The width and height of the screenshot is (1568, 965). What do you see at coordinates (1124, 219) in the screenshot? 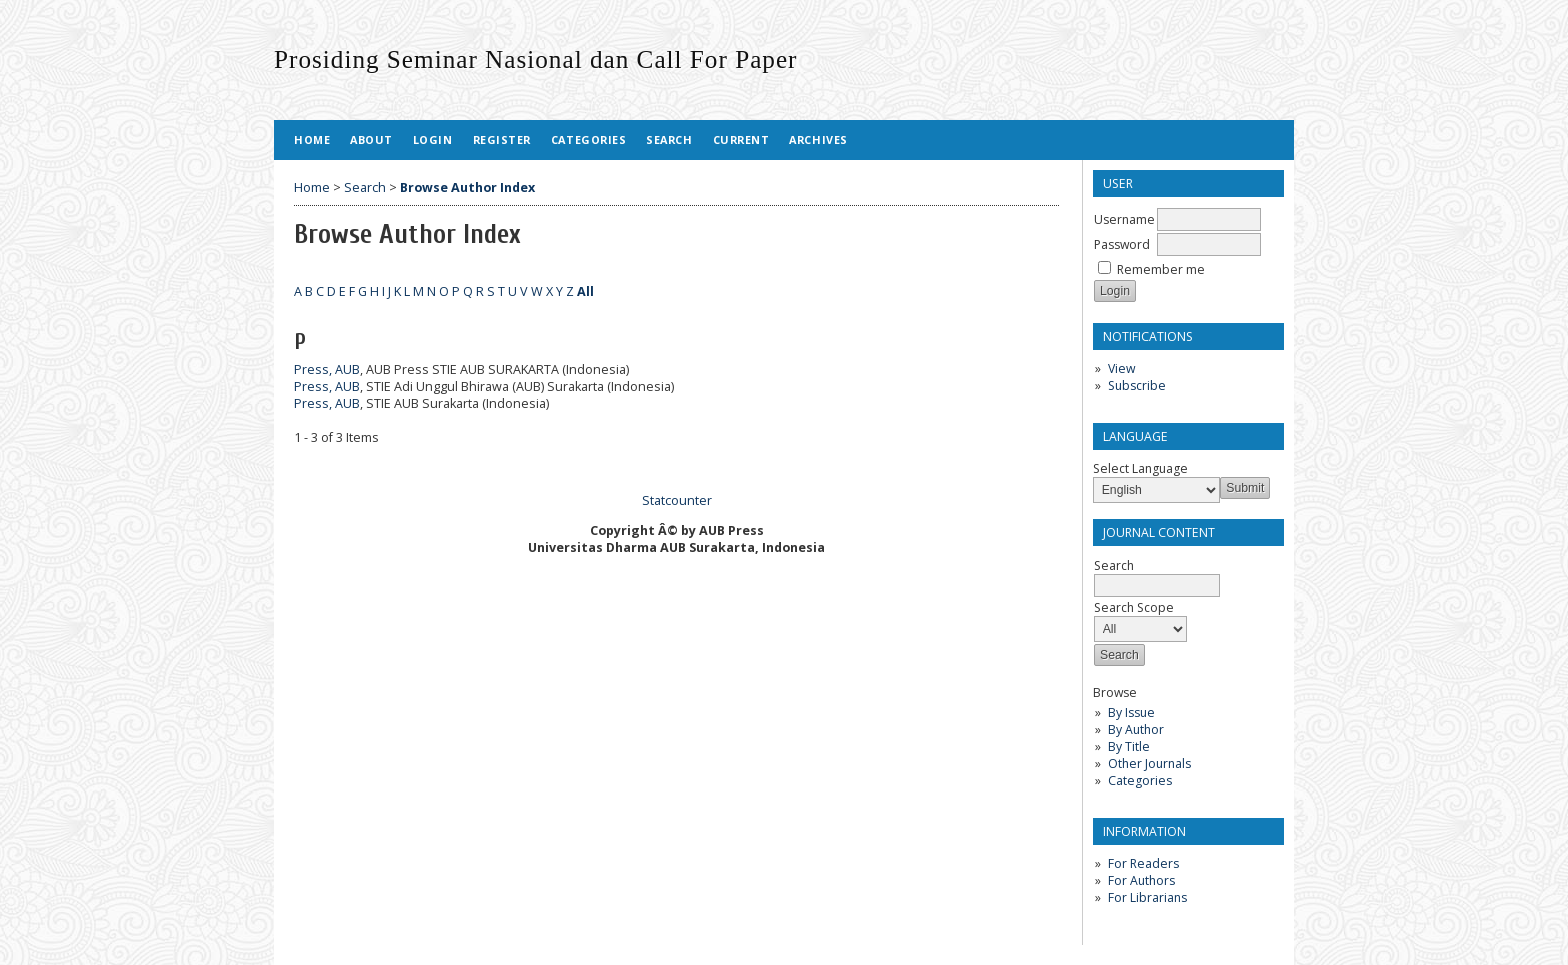
I see `Username` at bounding box center [1124, 219].